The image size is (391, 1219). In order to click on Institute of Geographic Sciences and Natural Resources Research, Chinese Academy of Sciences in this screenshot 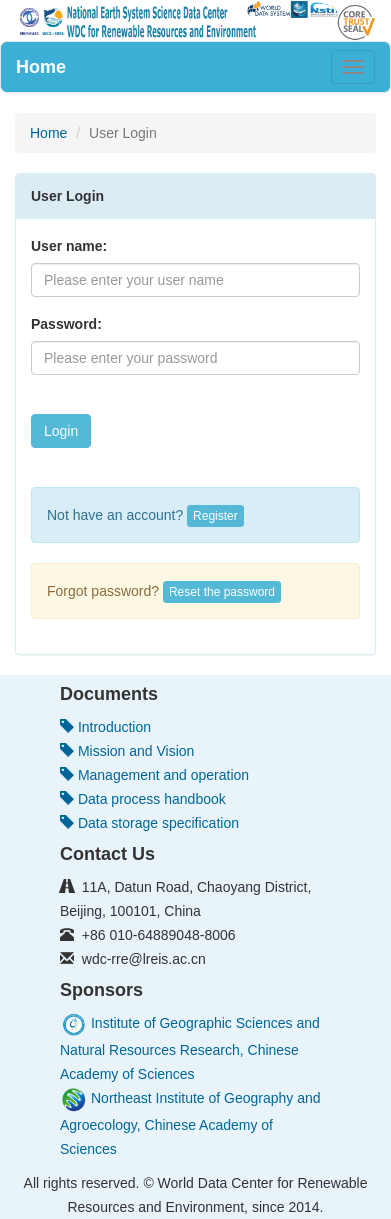, I will do `click(190, 1048)`.